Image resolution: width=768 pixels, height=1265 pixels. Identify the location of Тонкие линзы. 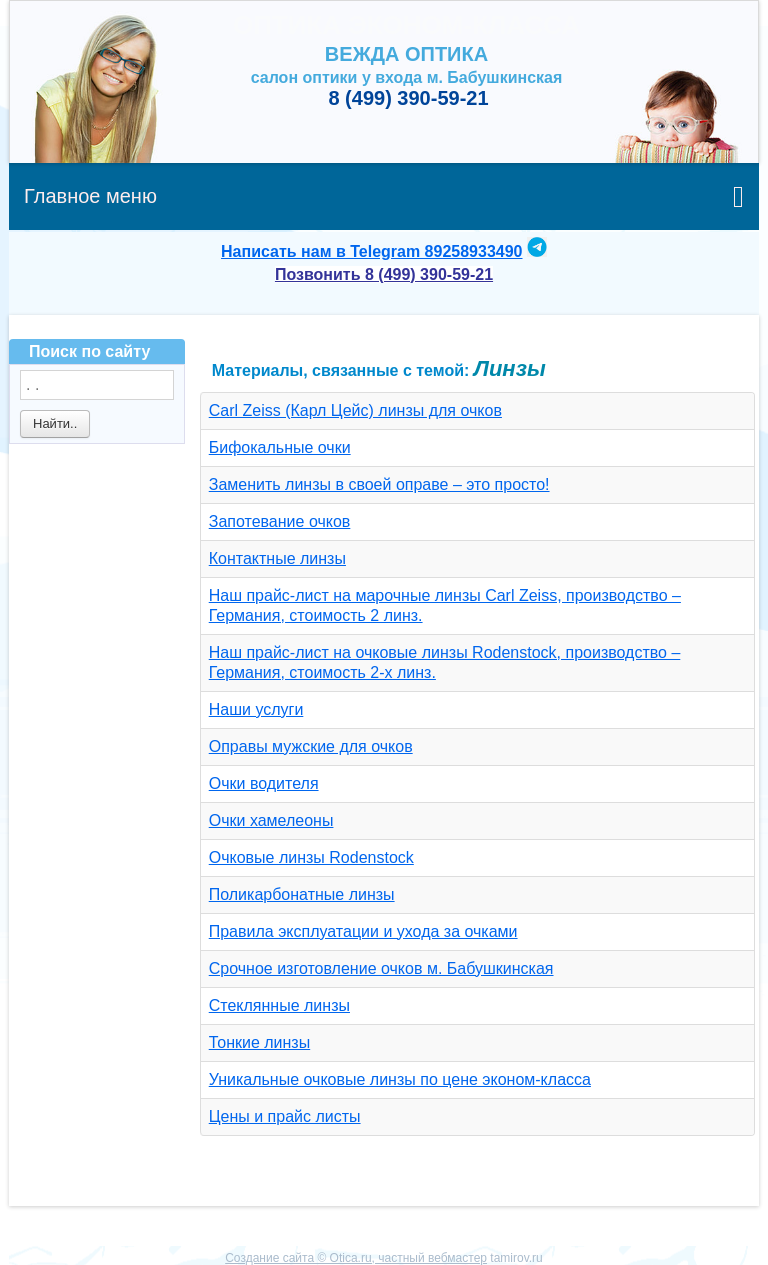
(259, 1042).